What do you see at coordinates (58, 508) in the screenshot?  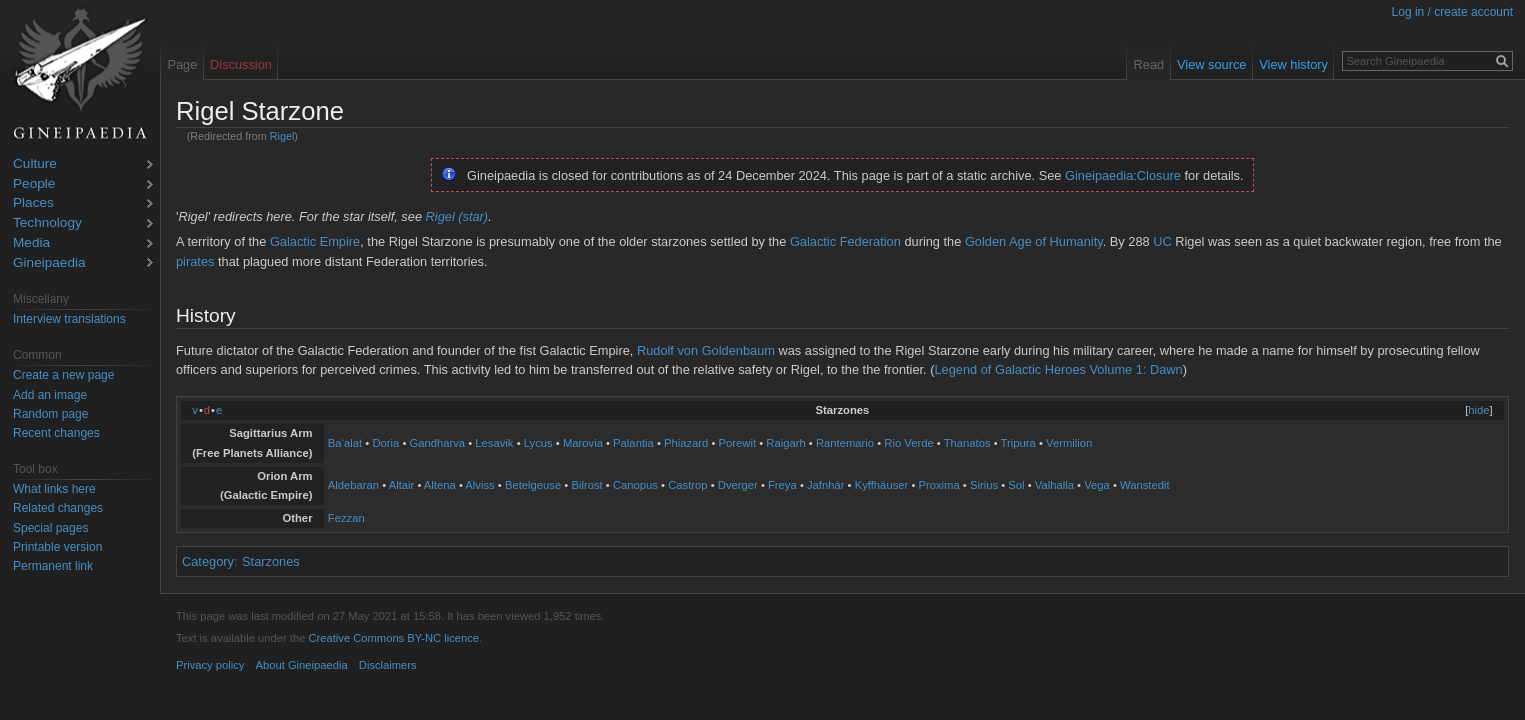 I see `Related changes` at bounding box center [58, 508].